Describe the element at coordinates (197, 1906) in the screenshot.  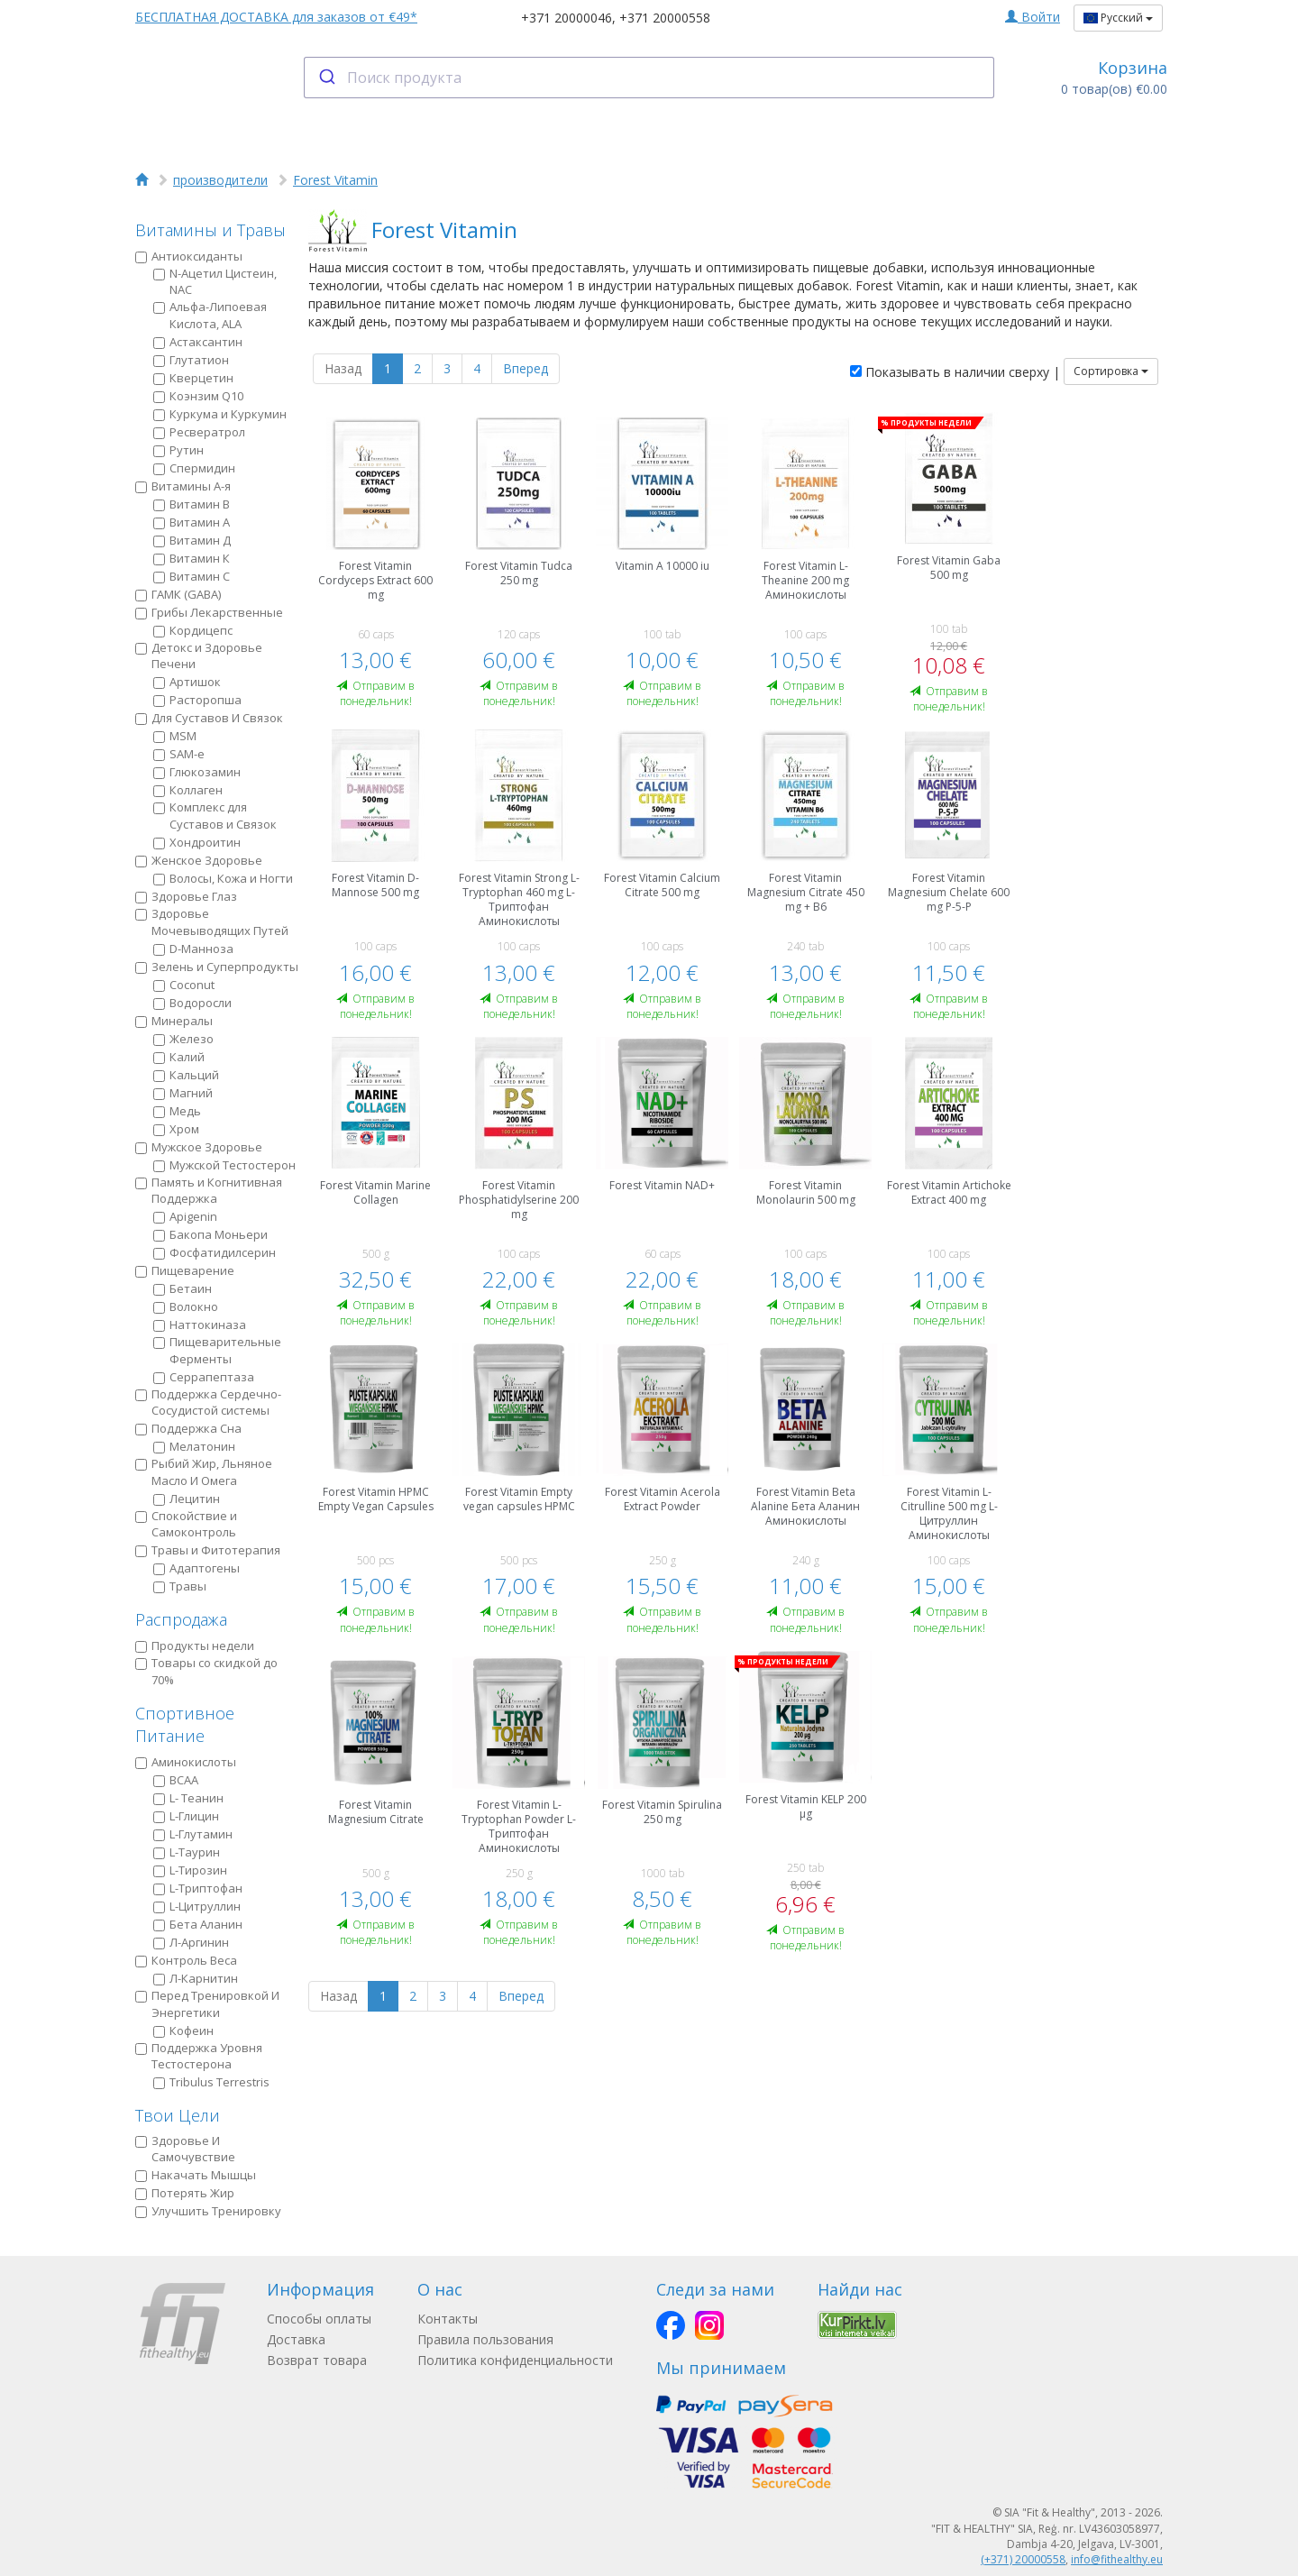
I see `L-Цитруллин` at that location.